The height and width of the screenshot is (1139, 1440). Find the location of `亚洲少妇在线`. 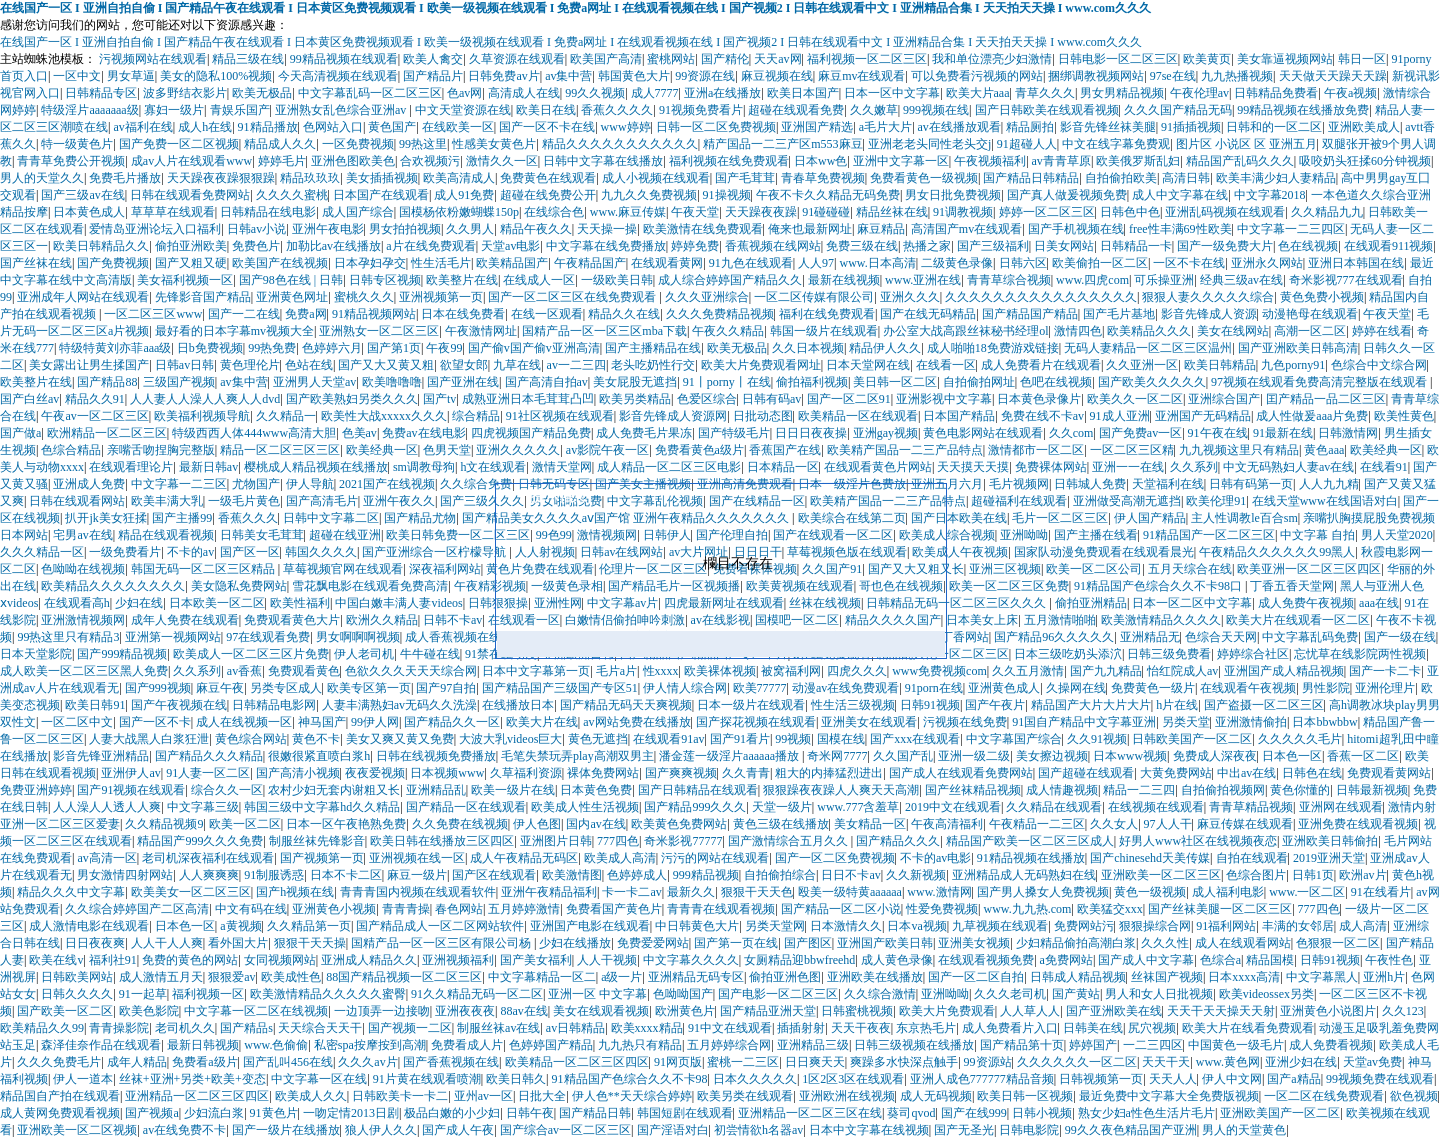

亚洲少妇在线 is located at coordinates (1301, 1062).